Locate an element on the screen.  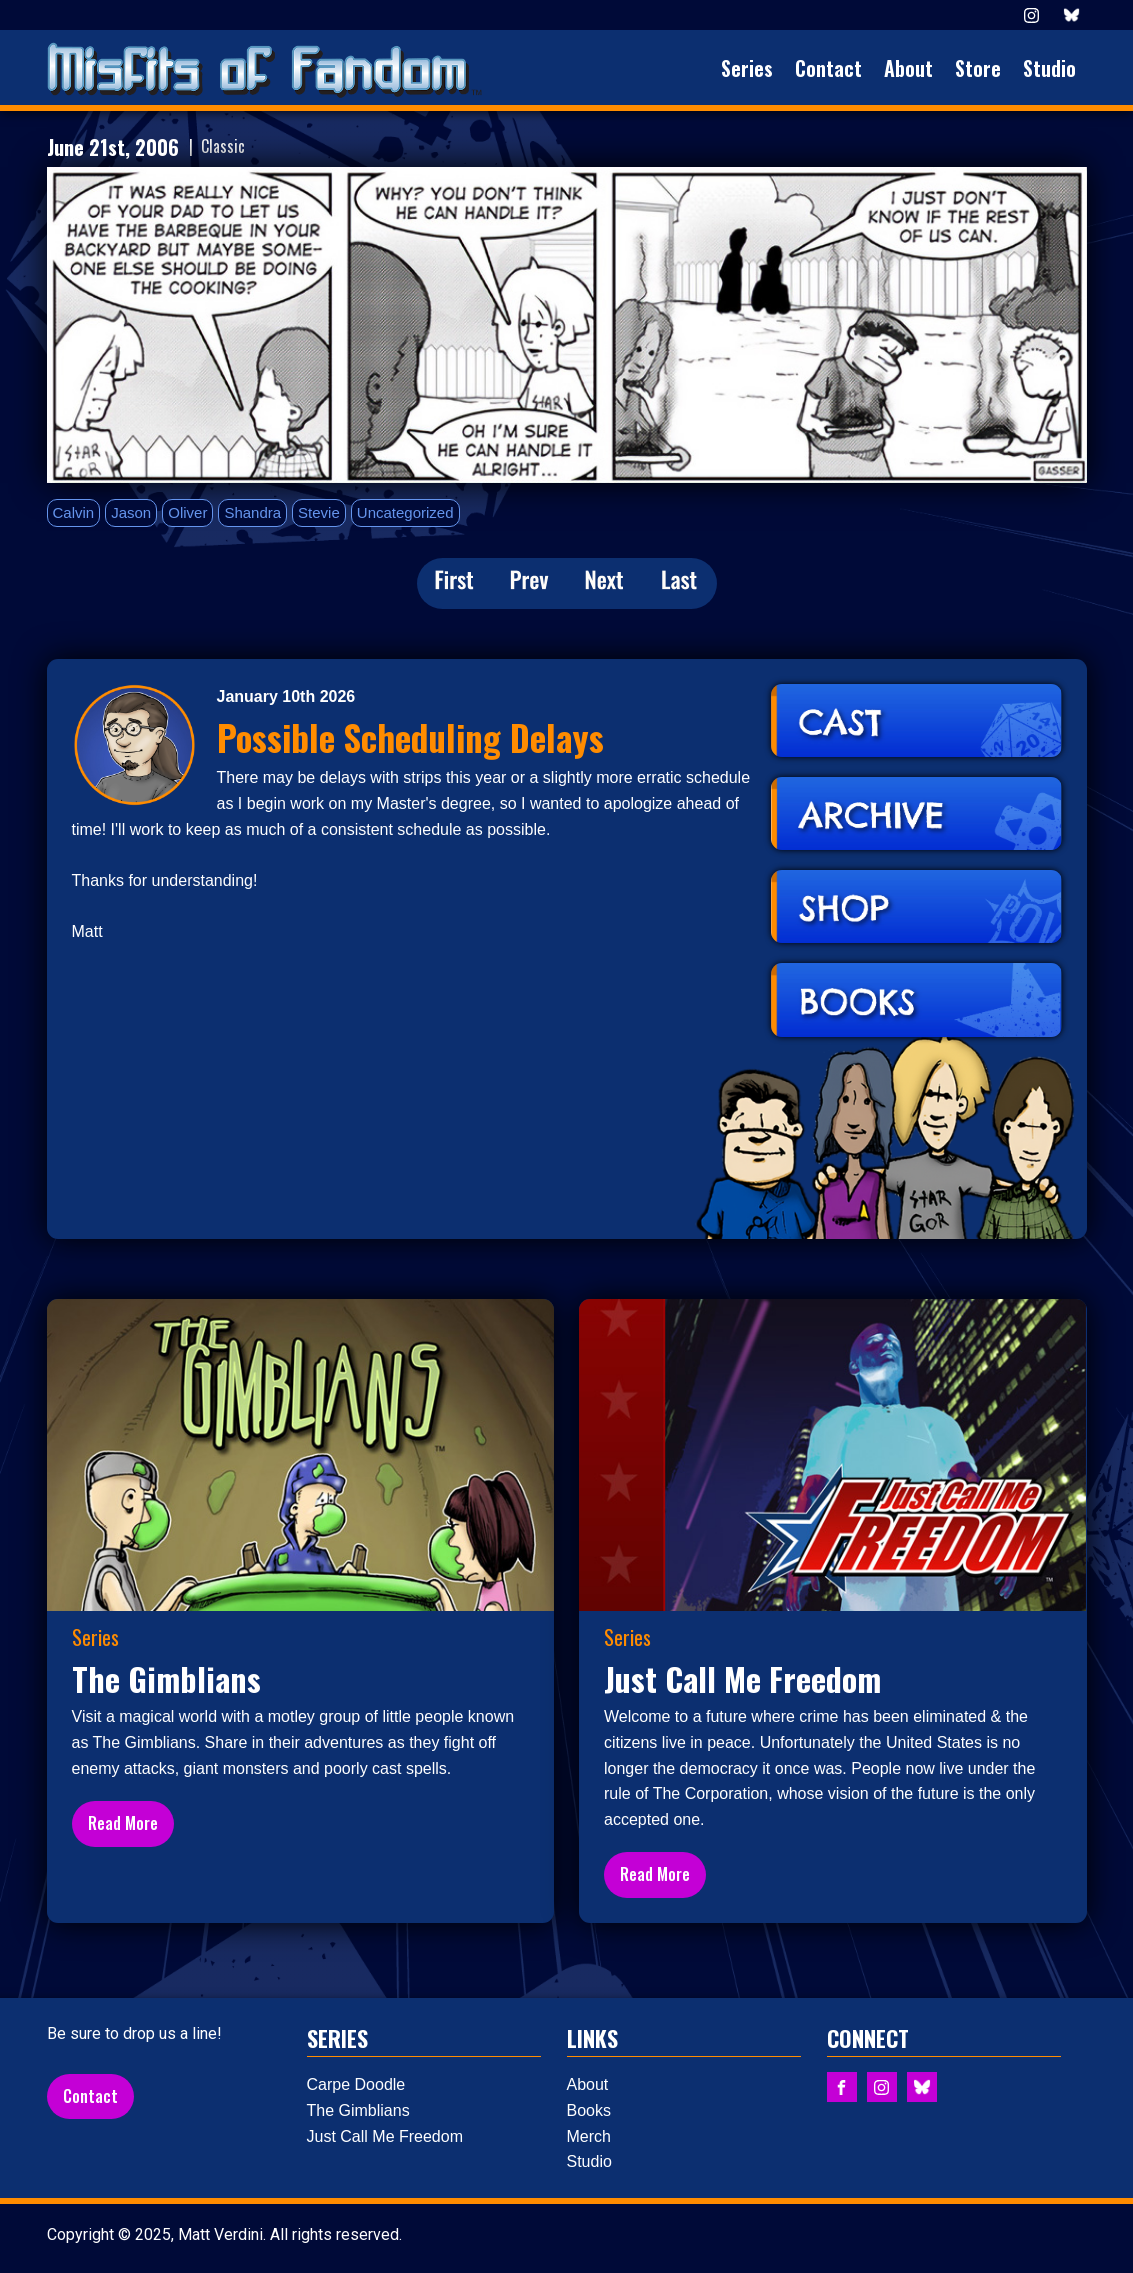
Contact is located at coordinates (828, 68).